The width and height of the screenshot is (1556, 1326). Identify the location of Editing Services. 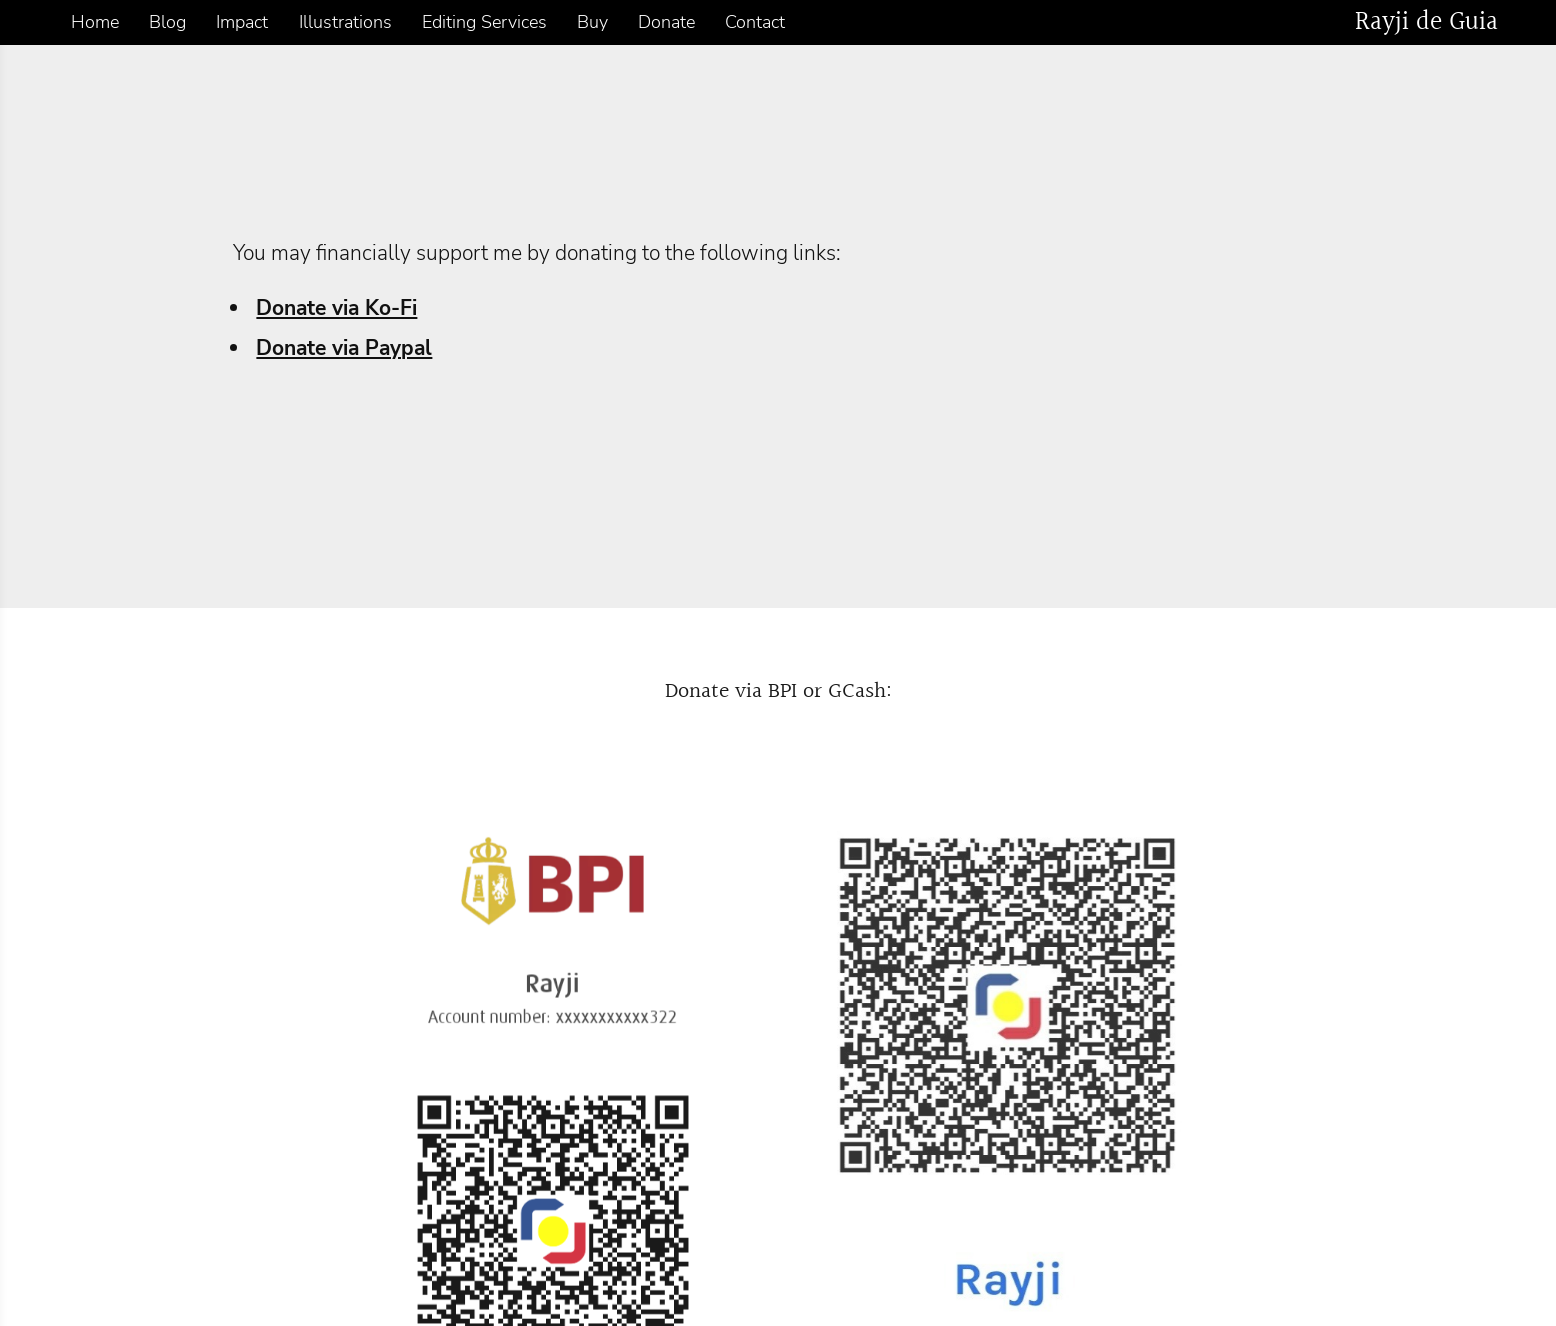
(484, 22).